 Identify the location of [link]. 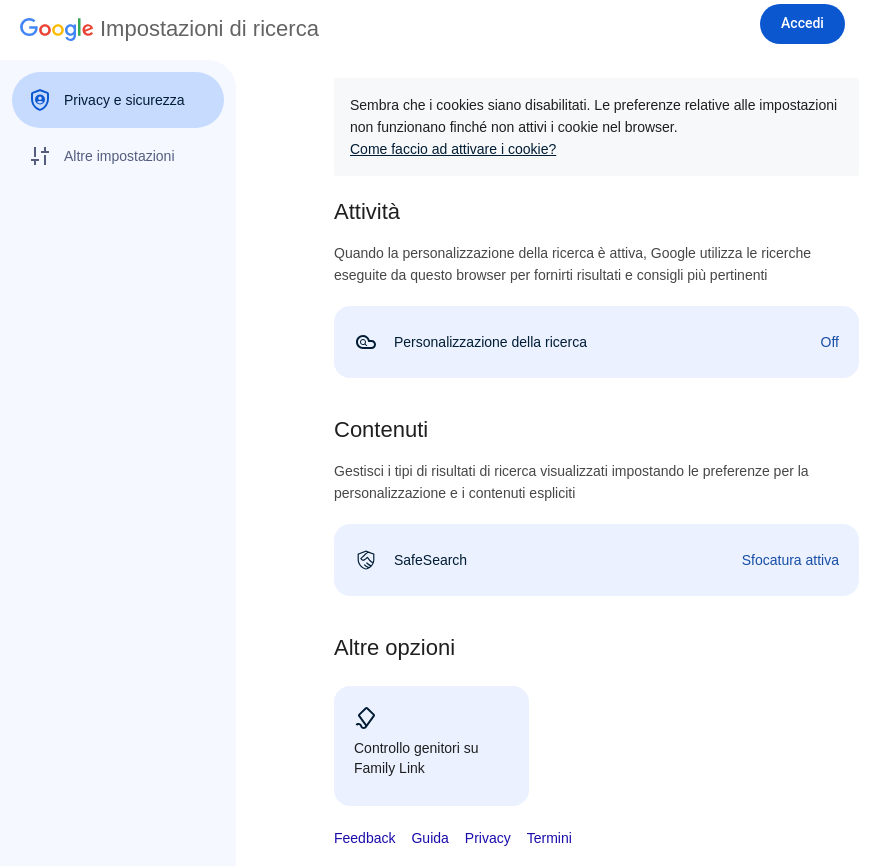
(596, 342).